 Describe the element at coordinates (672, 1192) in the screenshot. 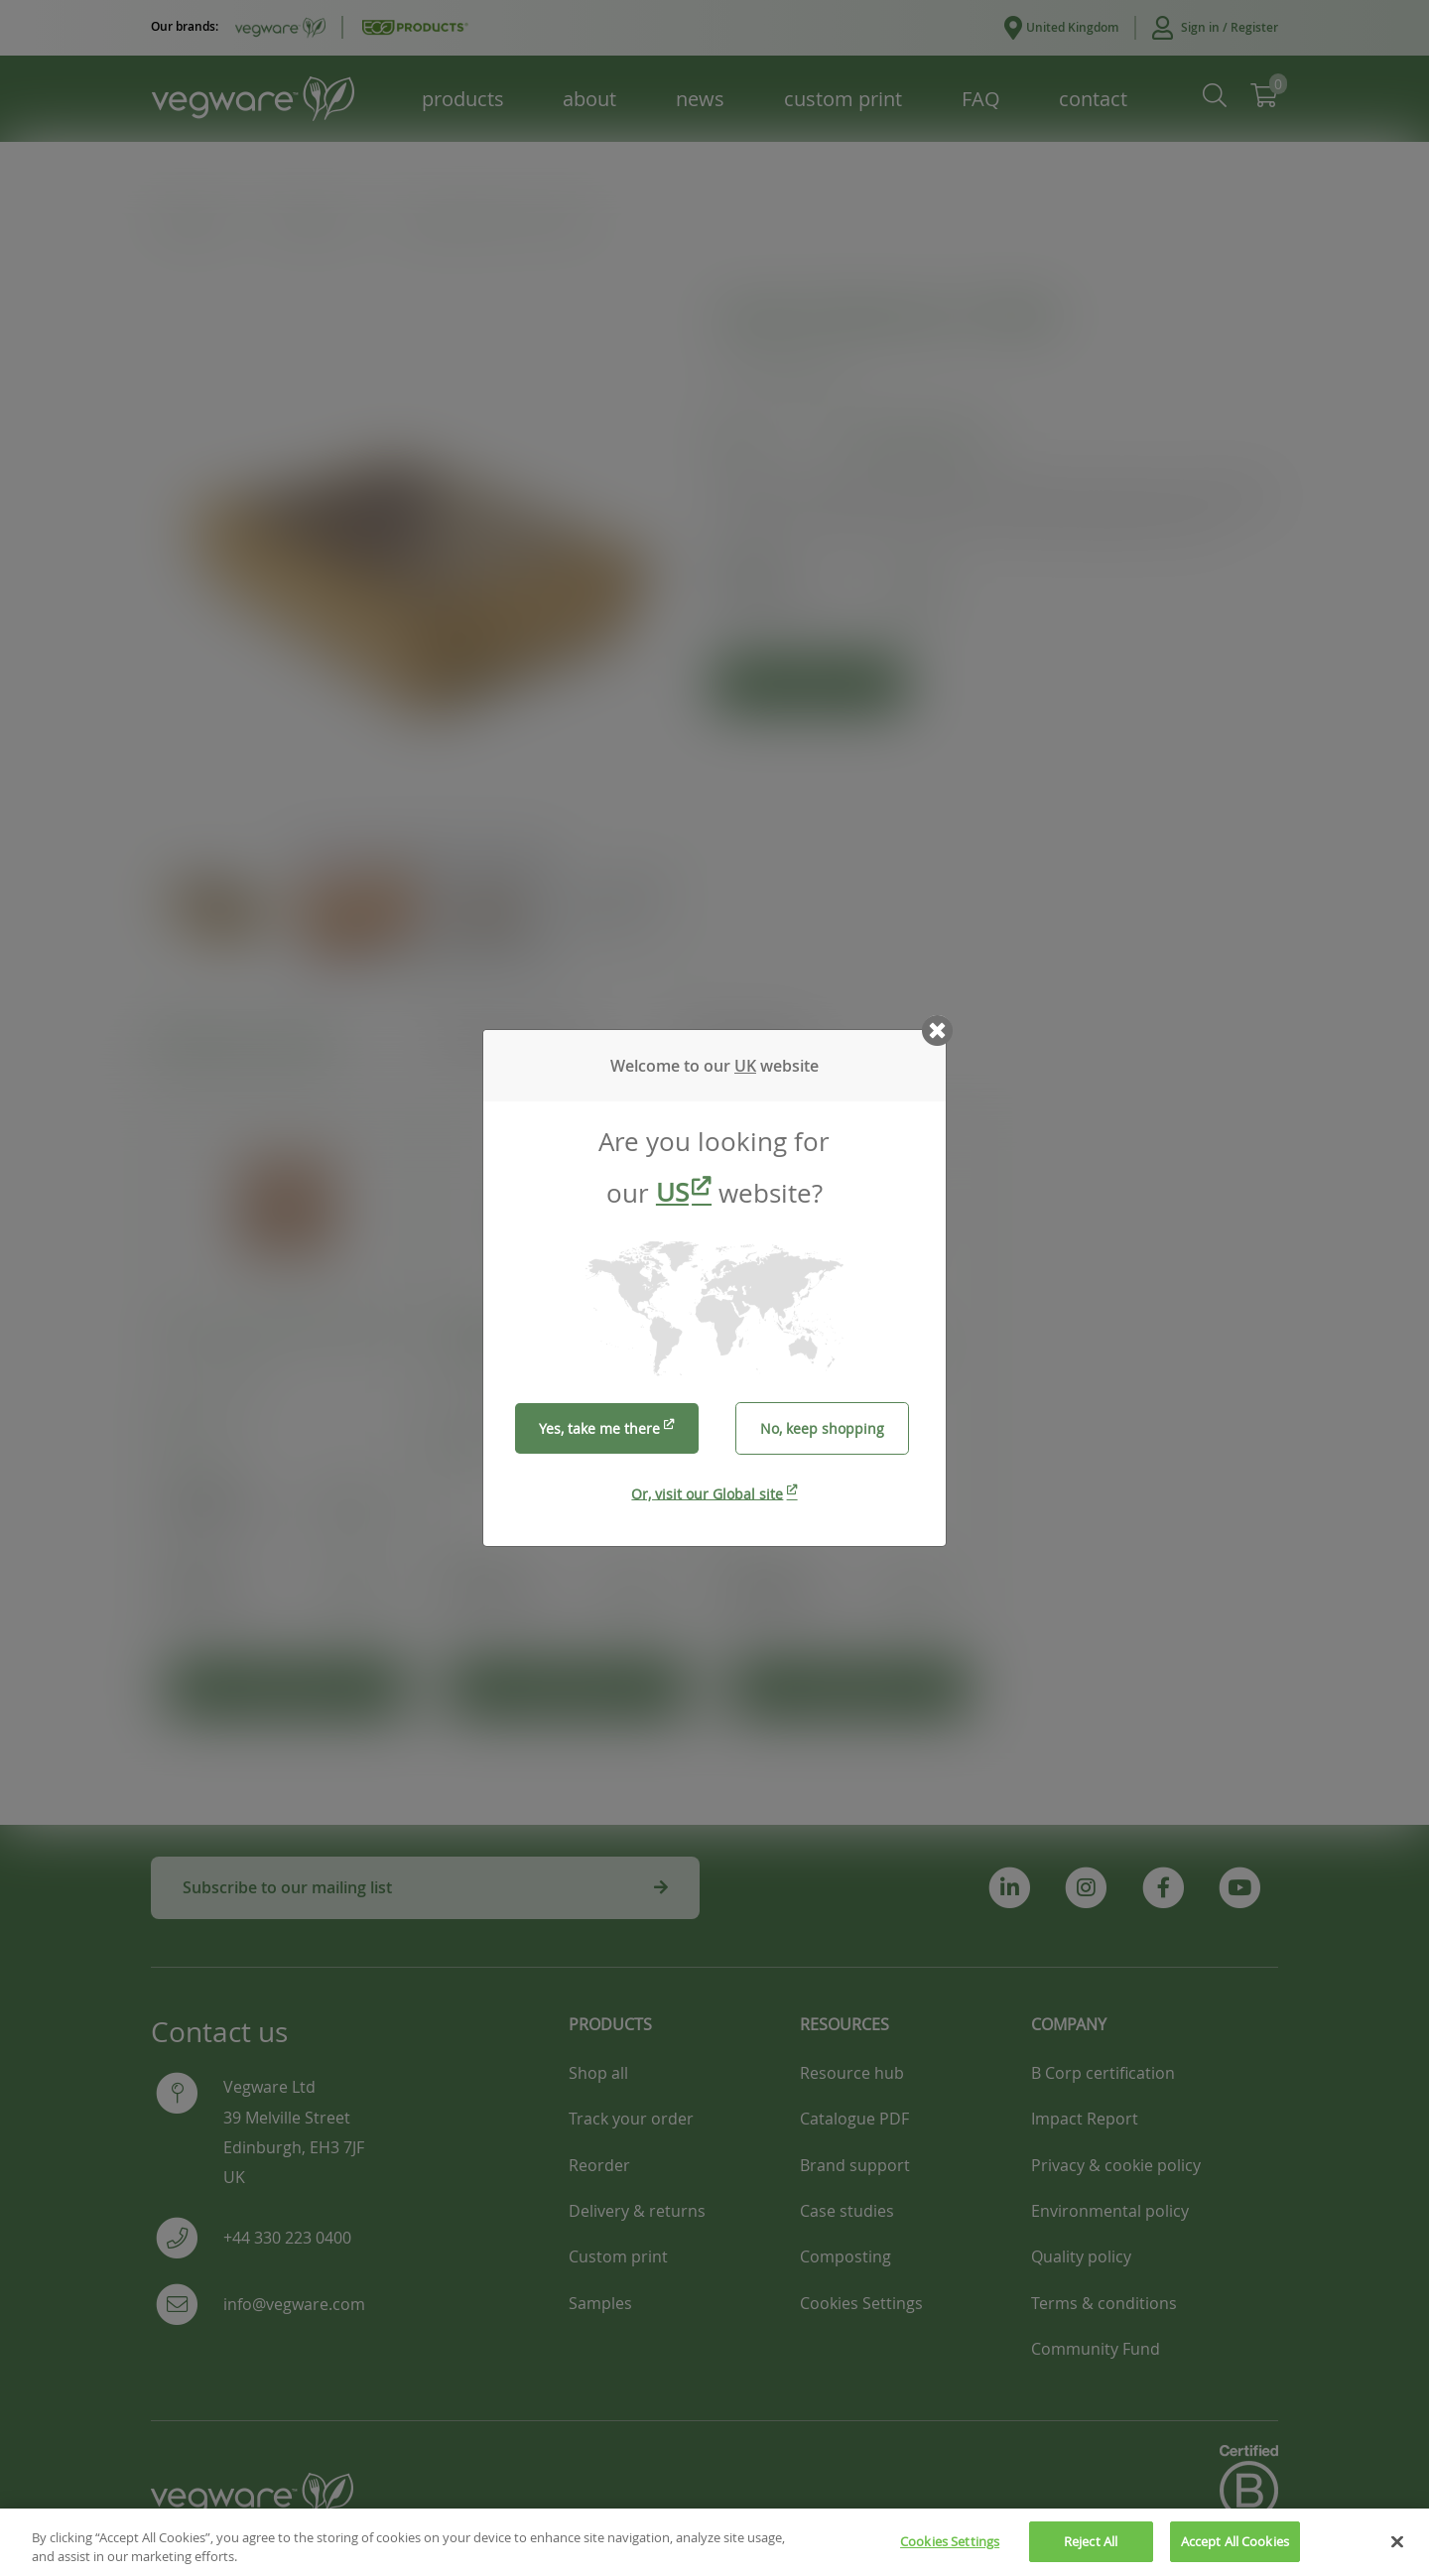

I see `US` at that location.